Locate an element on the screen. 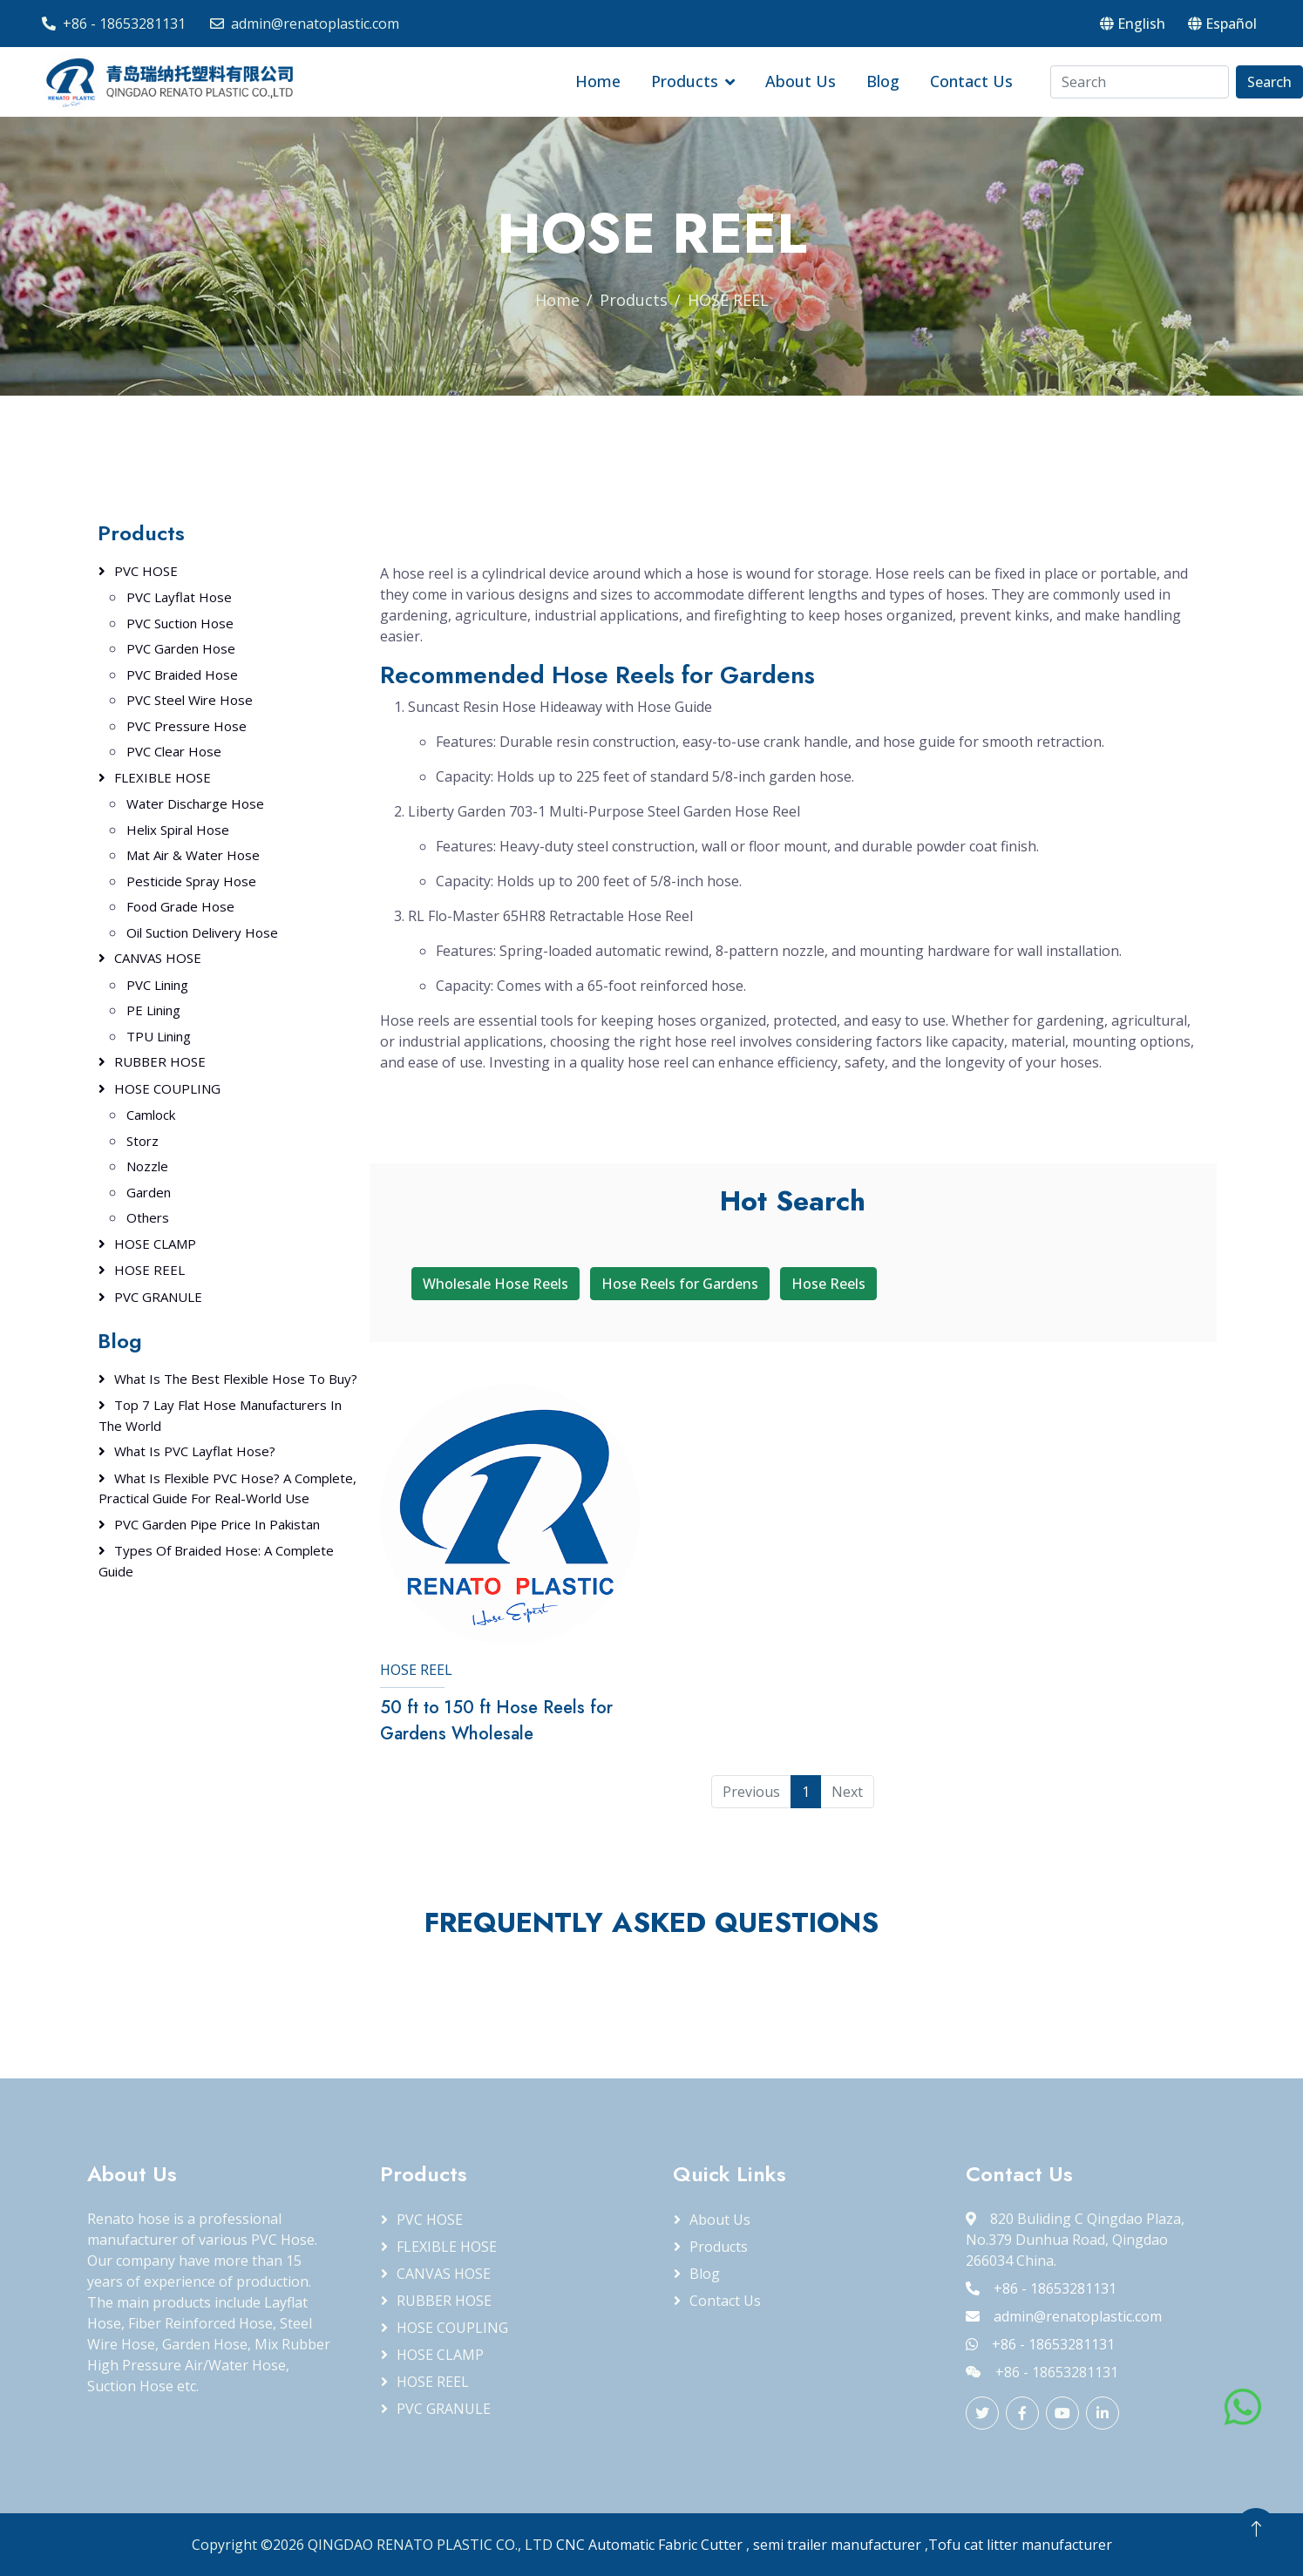 The height and width of the screenshot is (2576, 1303). Helix Spiral Hose is located at coordinates (177, 829).